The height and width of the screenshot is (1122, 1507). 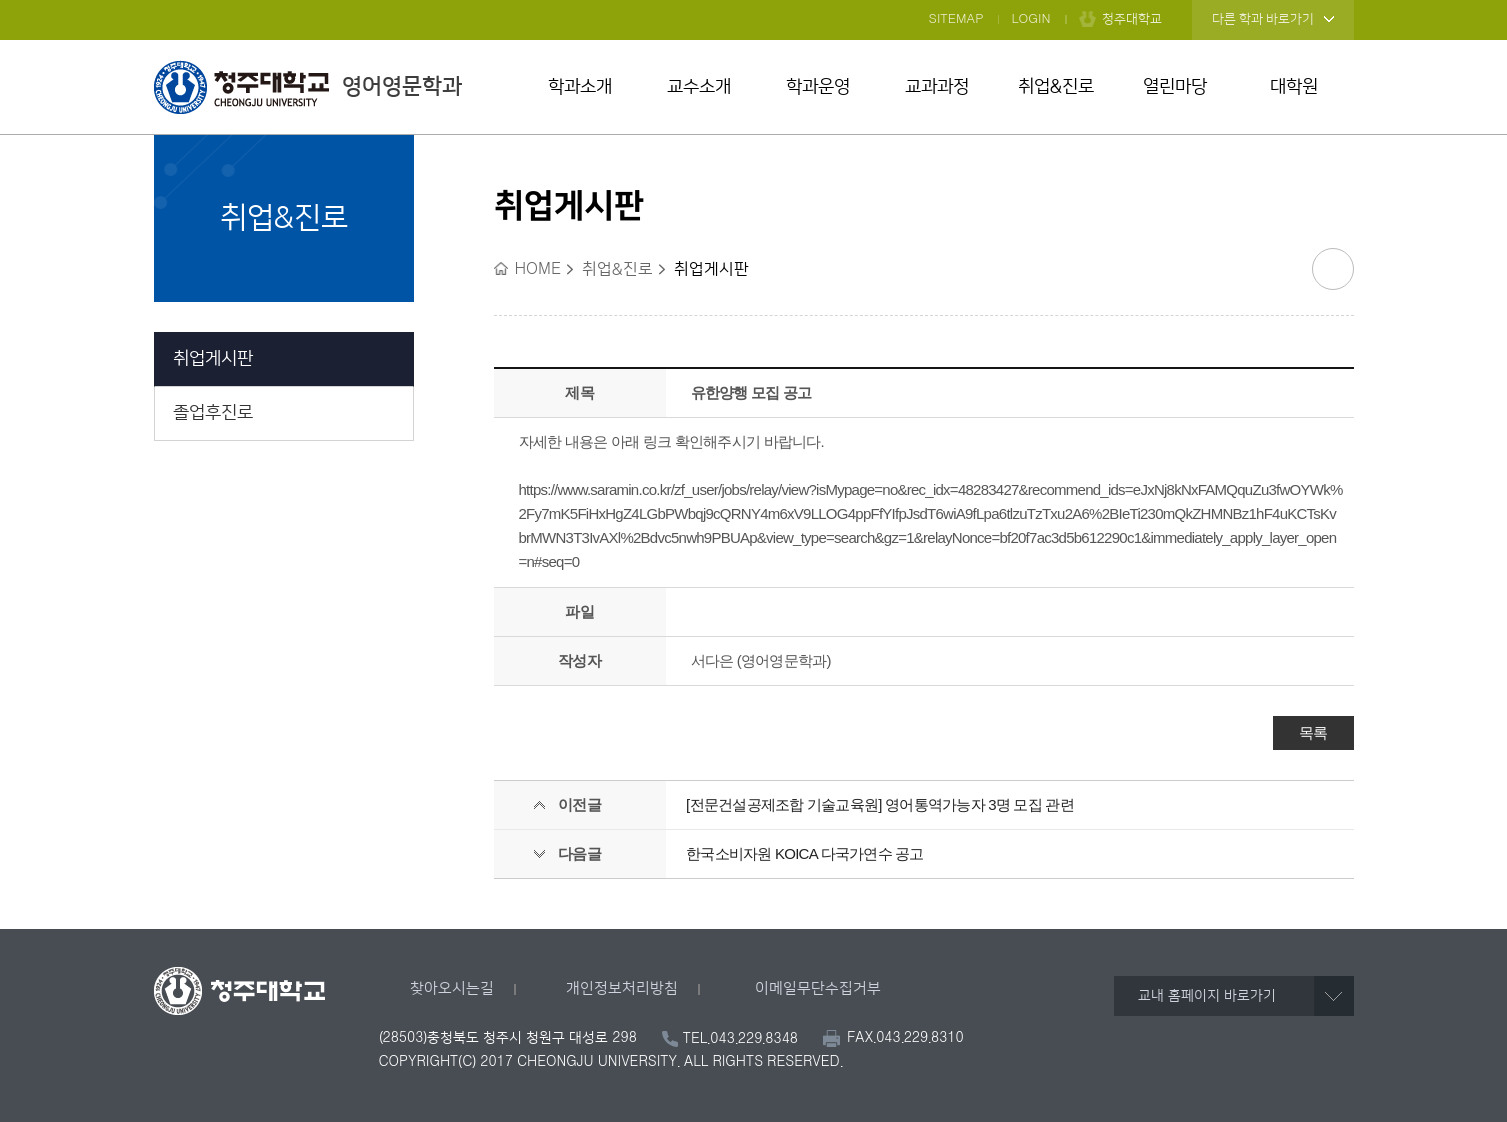 What do you see at coordinates (1056, 87) in the screenshot?
I see `취업&진로` at bounding box center [1056, 87].